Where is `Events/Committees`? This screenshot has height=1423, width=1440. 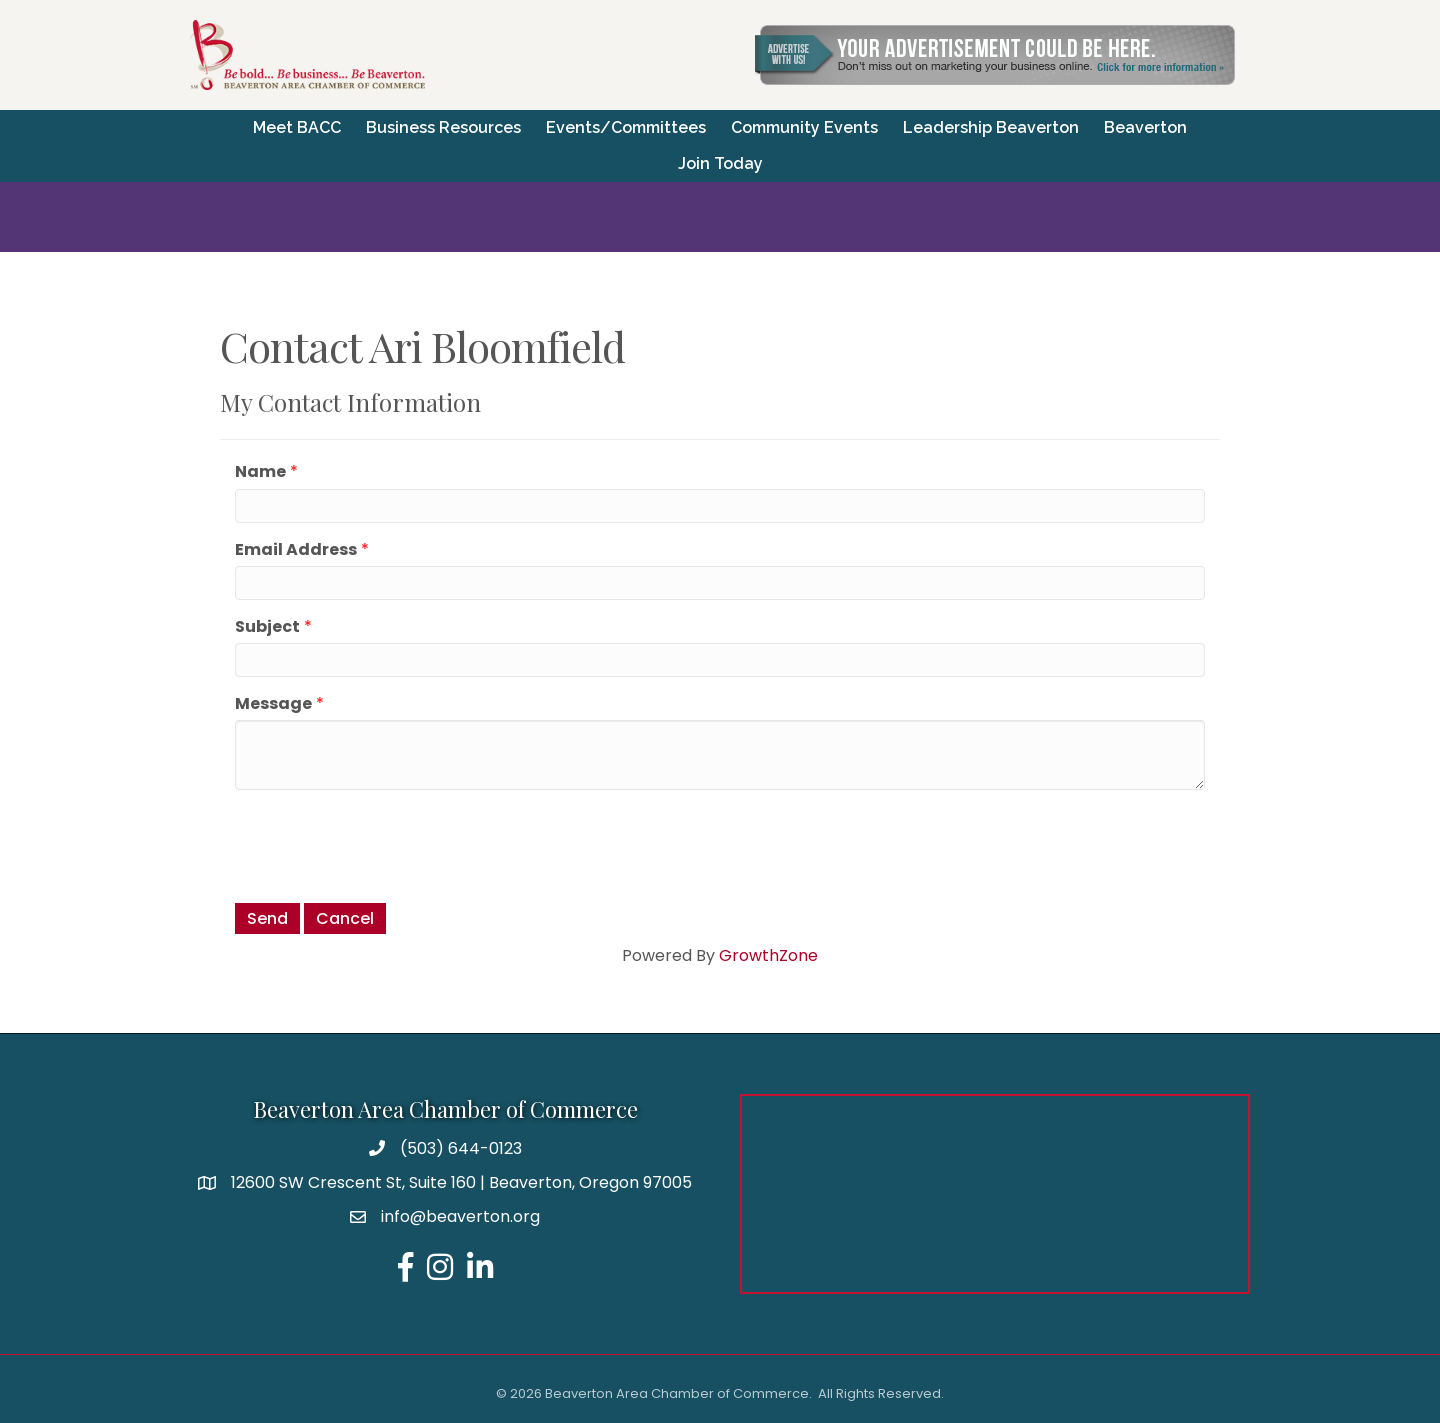
Events/Committees is located at coordinates (626, 127).